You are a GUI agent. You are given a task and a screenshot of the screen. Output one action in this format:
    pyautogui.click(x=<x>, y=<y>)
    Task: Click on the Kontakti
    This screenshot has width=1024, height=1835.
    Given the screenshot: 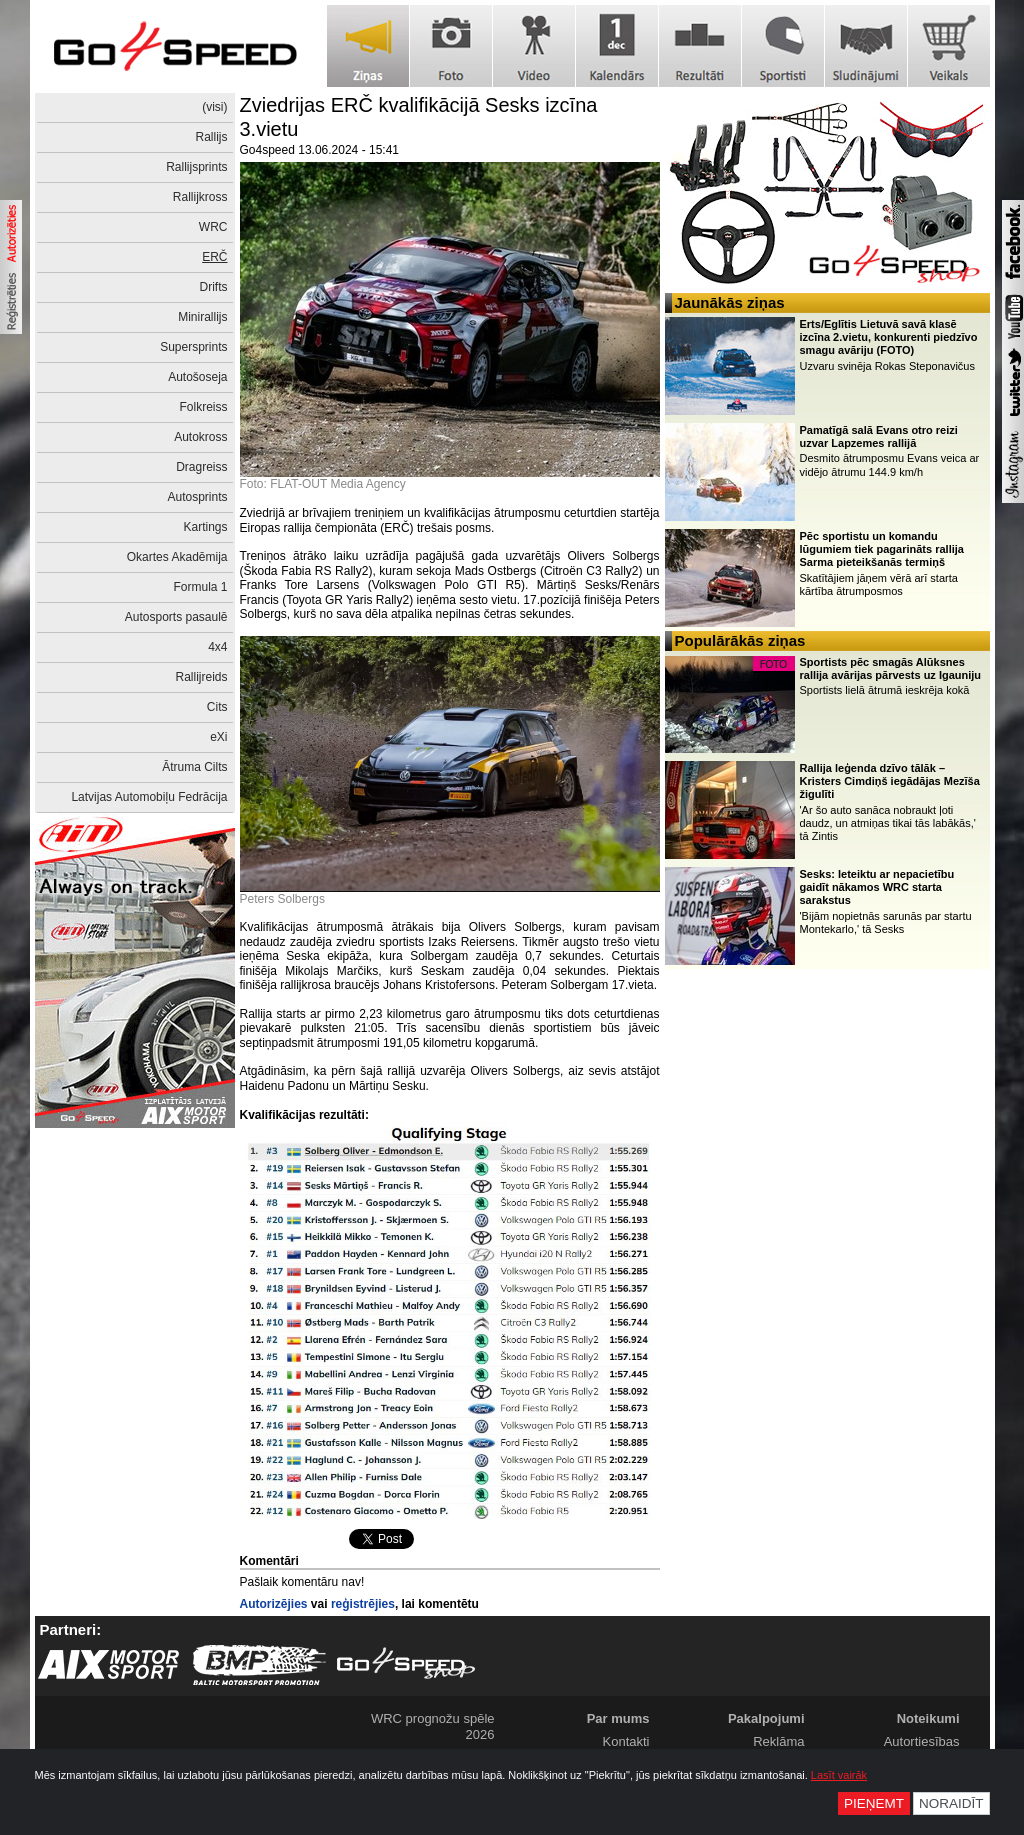 What is the action you would take?
    pyautogui.click(x=626, y=1741)
    